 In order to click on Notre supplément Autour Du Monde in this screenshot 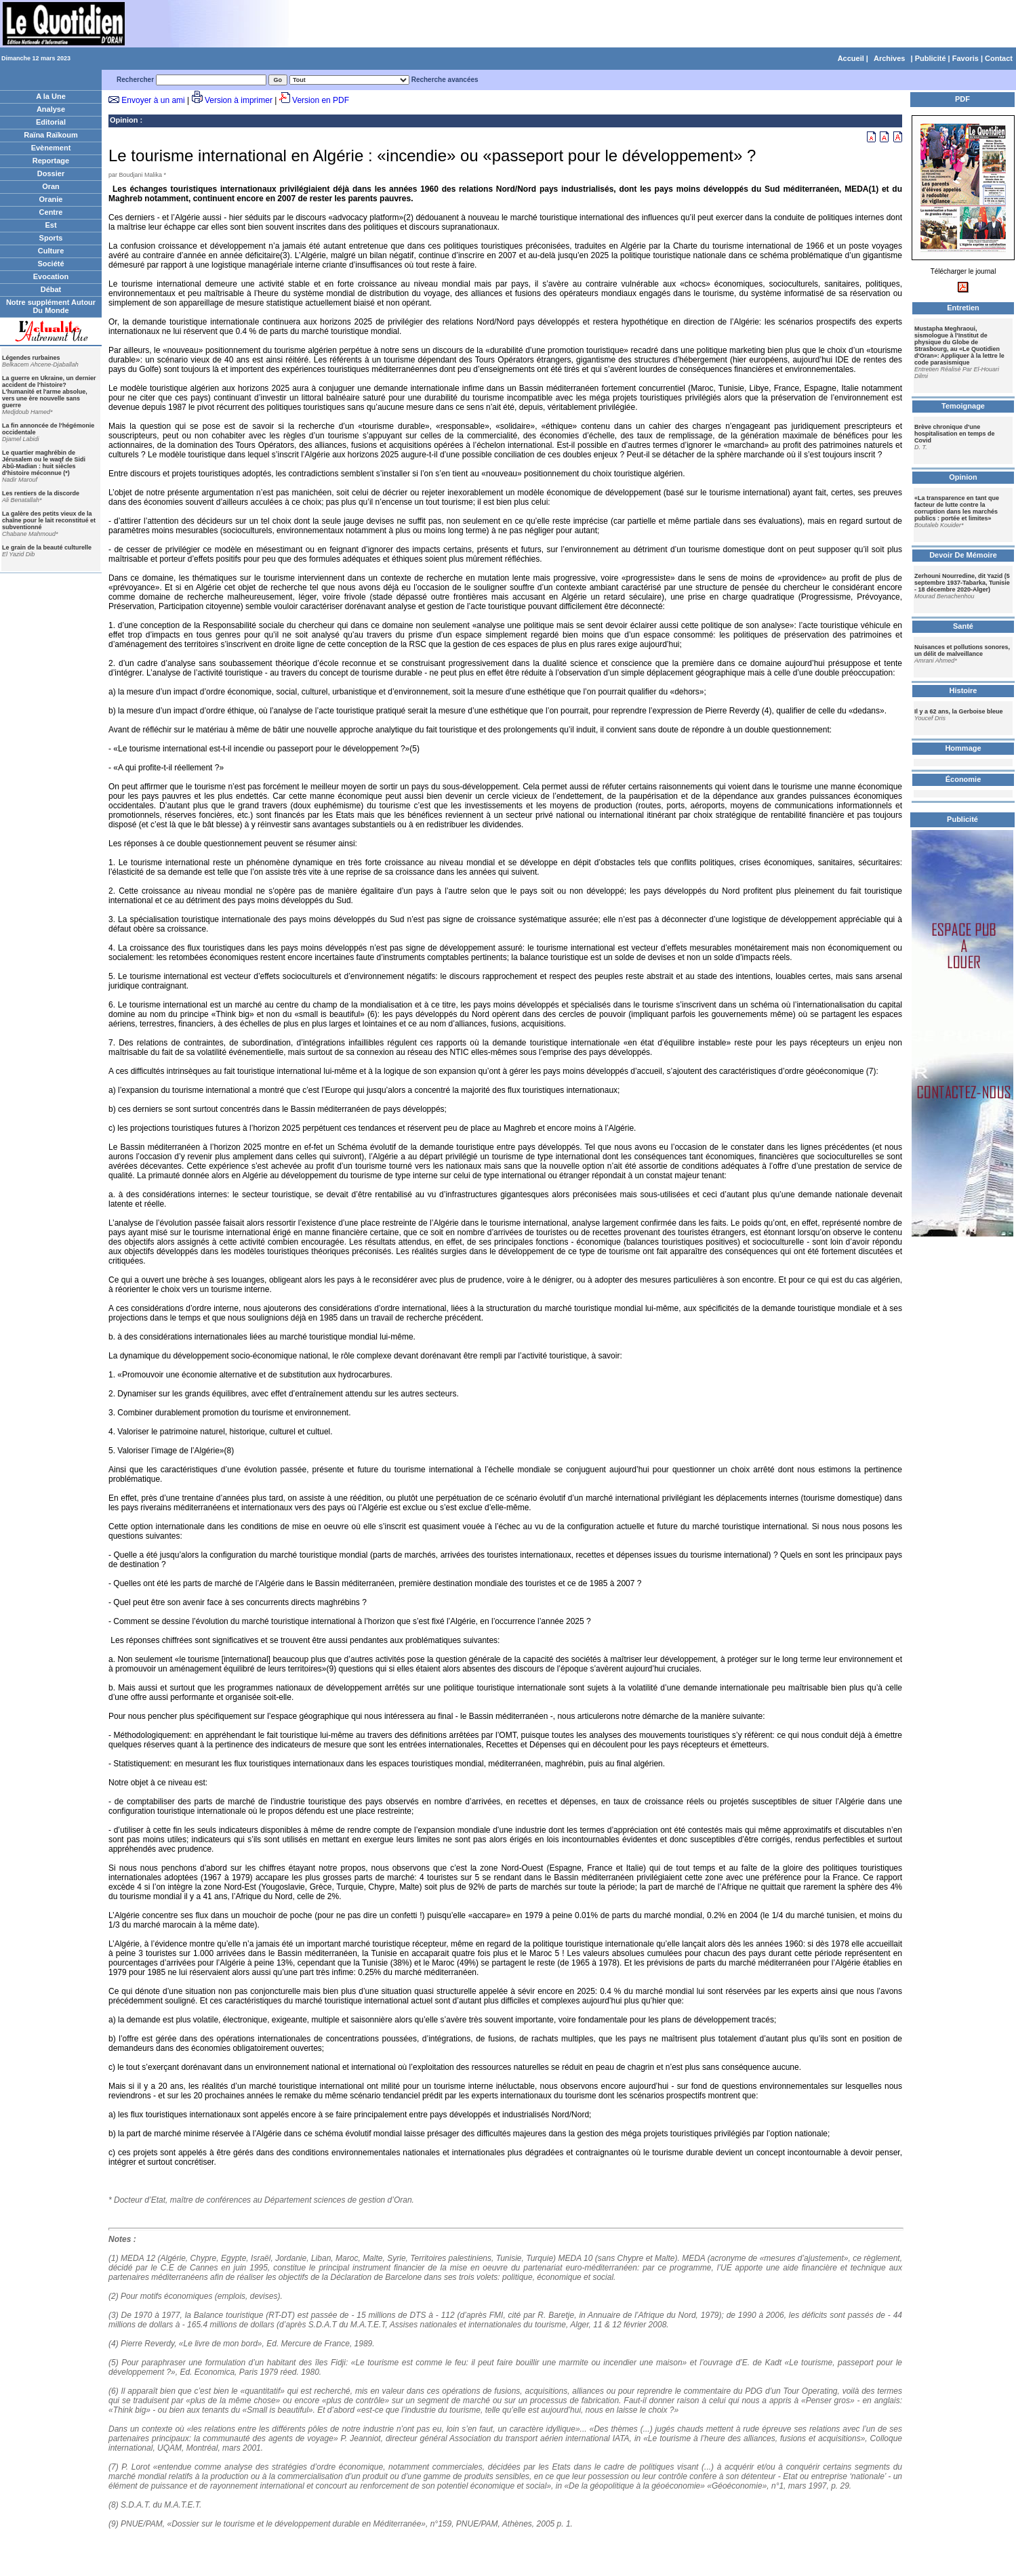, I will do `click(51, 306)`.